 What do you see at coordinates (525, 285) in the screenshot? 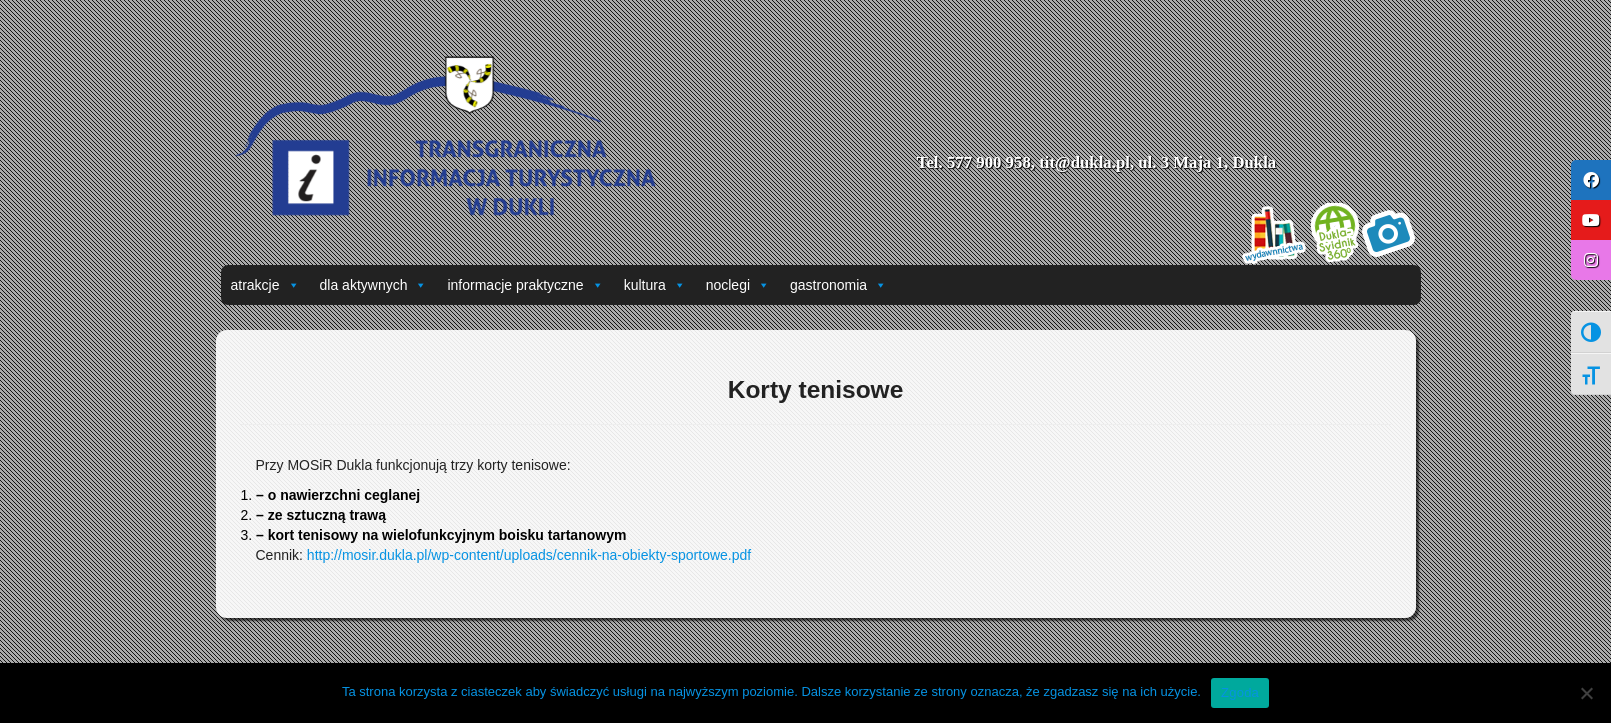
I see `informacje praktyczne` at bounding box center [525, 285].